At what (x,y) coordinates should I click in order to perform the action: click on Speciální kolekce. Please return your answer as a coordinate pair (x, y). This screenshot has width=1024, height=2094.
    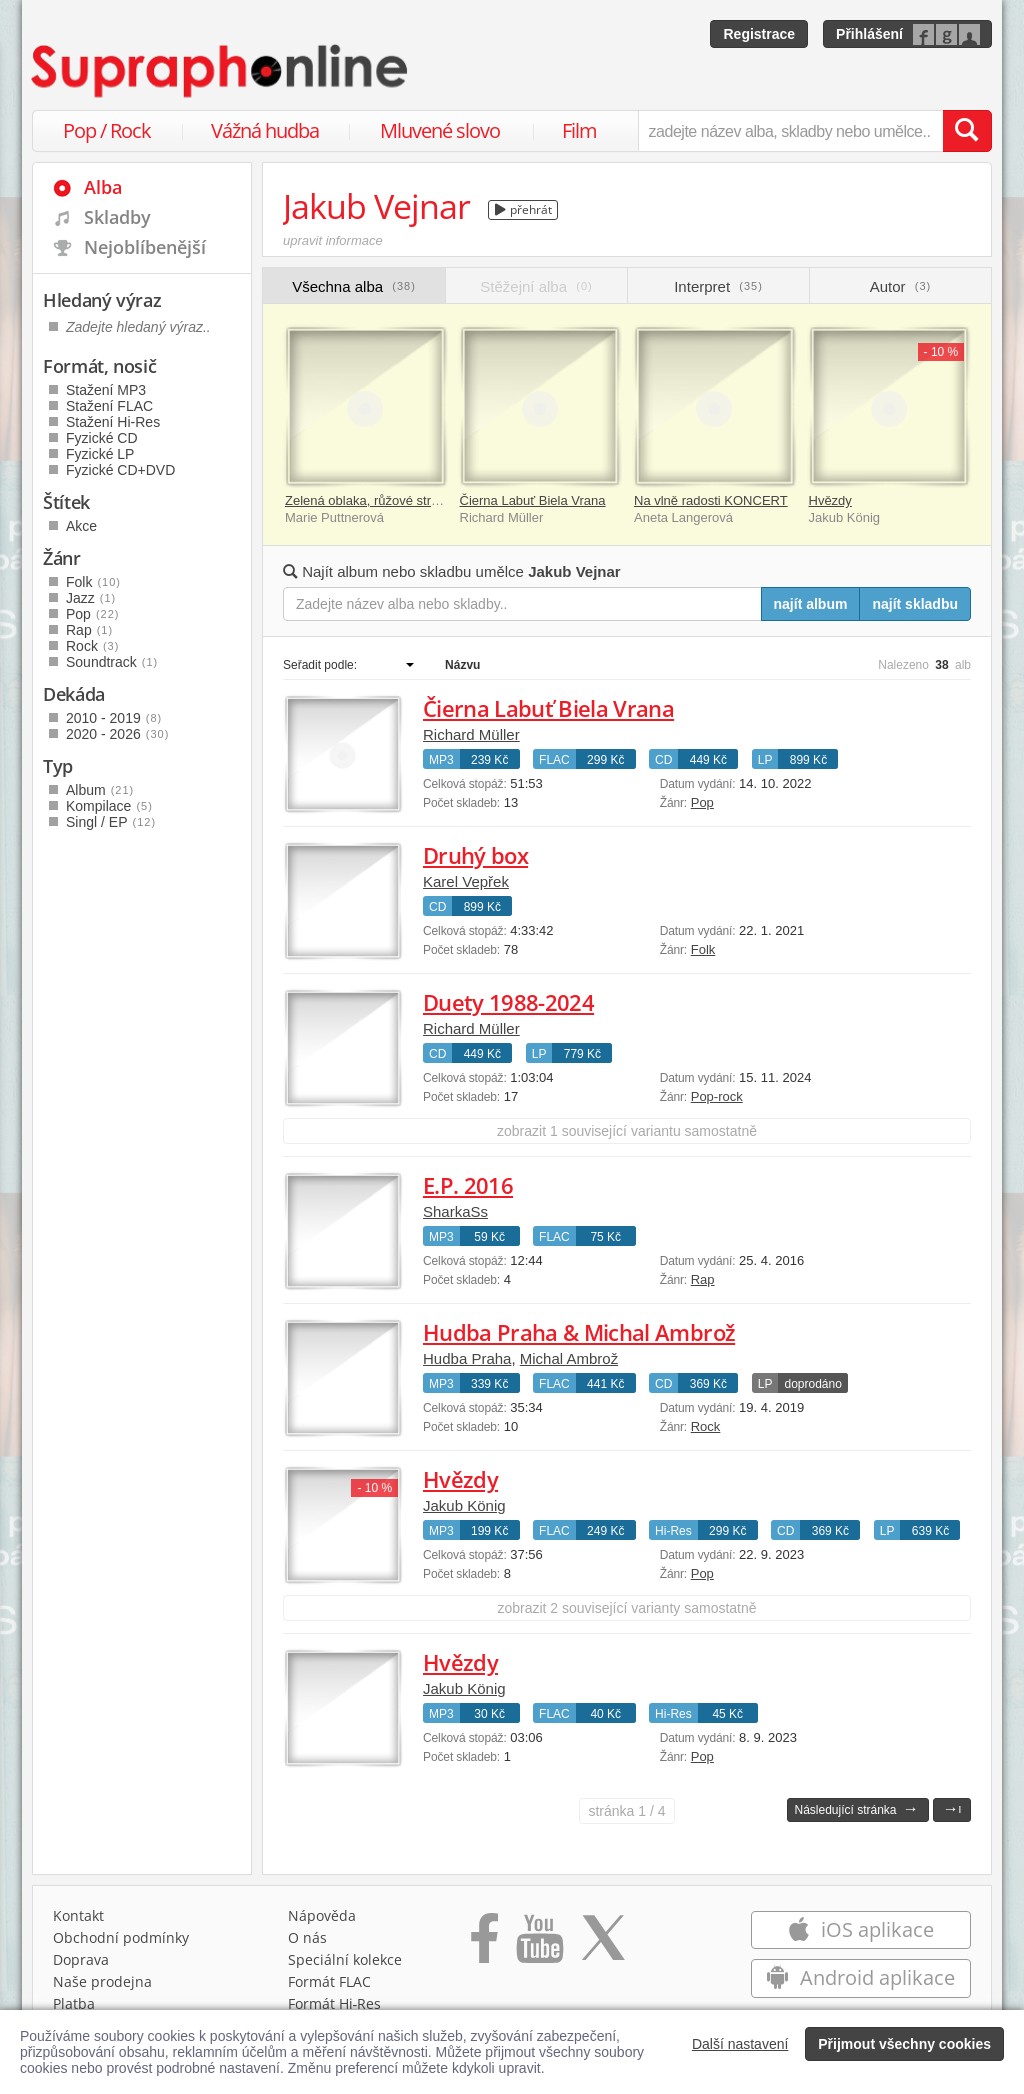
    Looking at the image, I should click on (345, 1959).